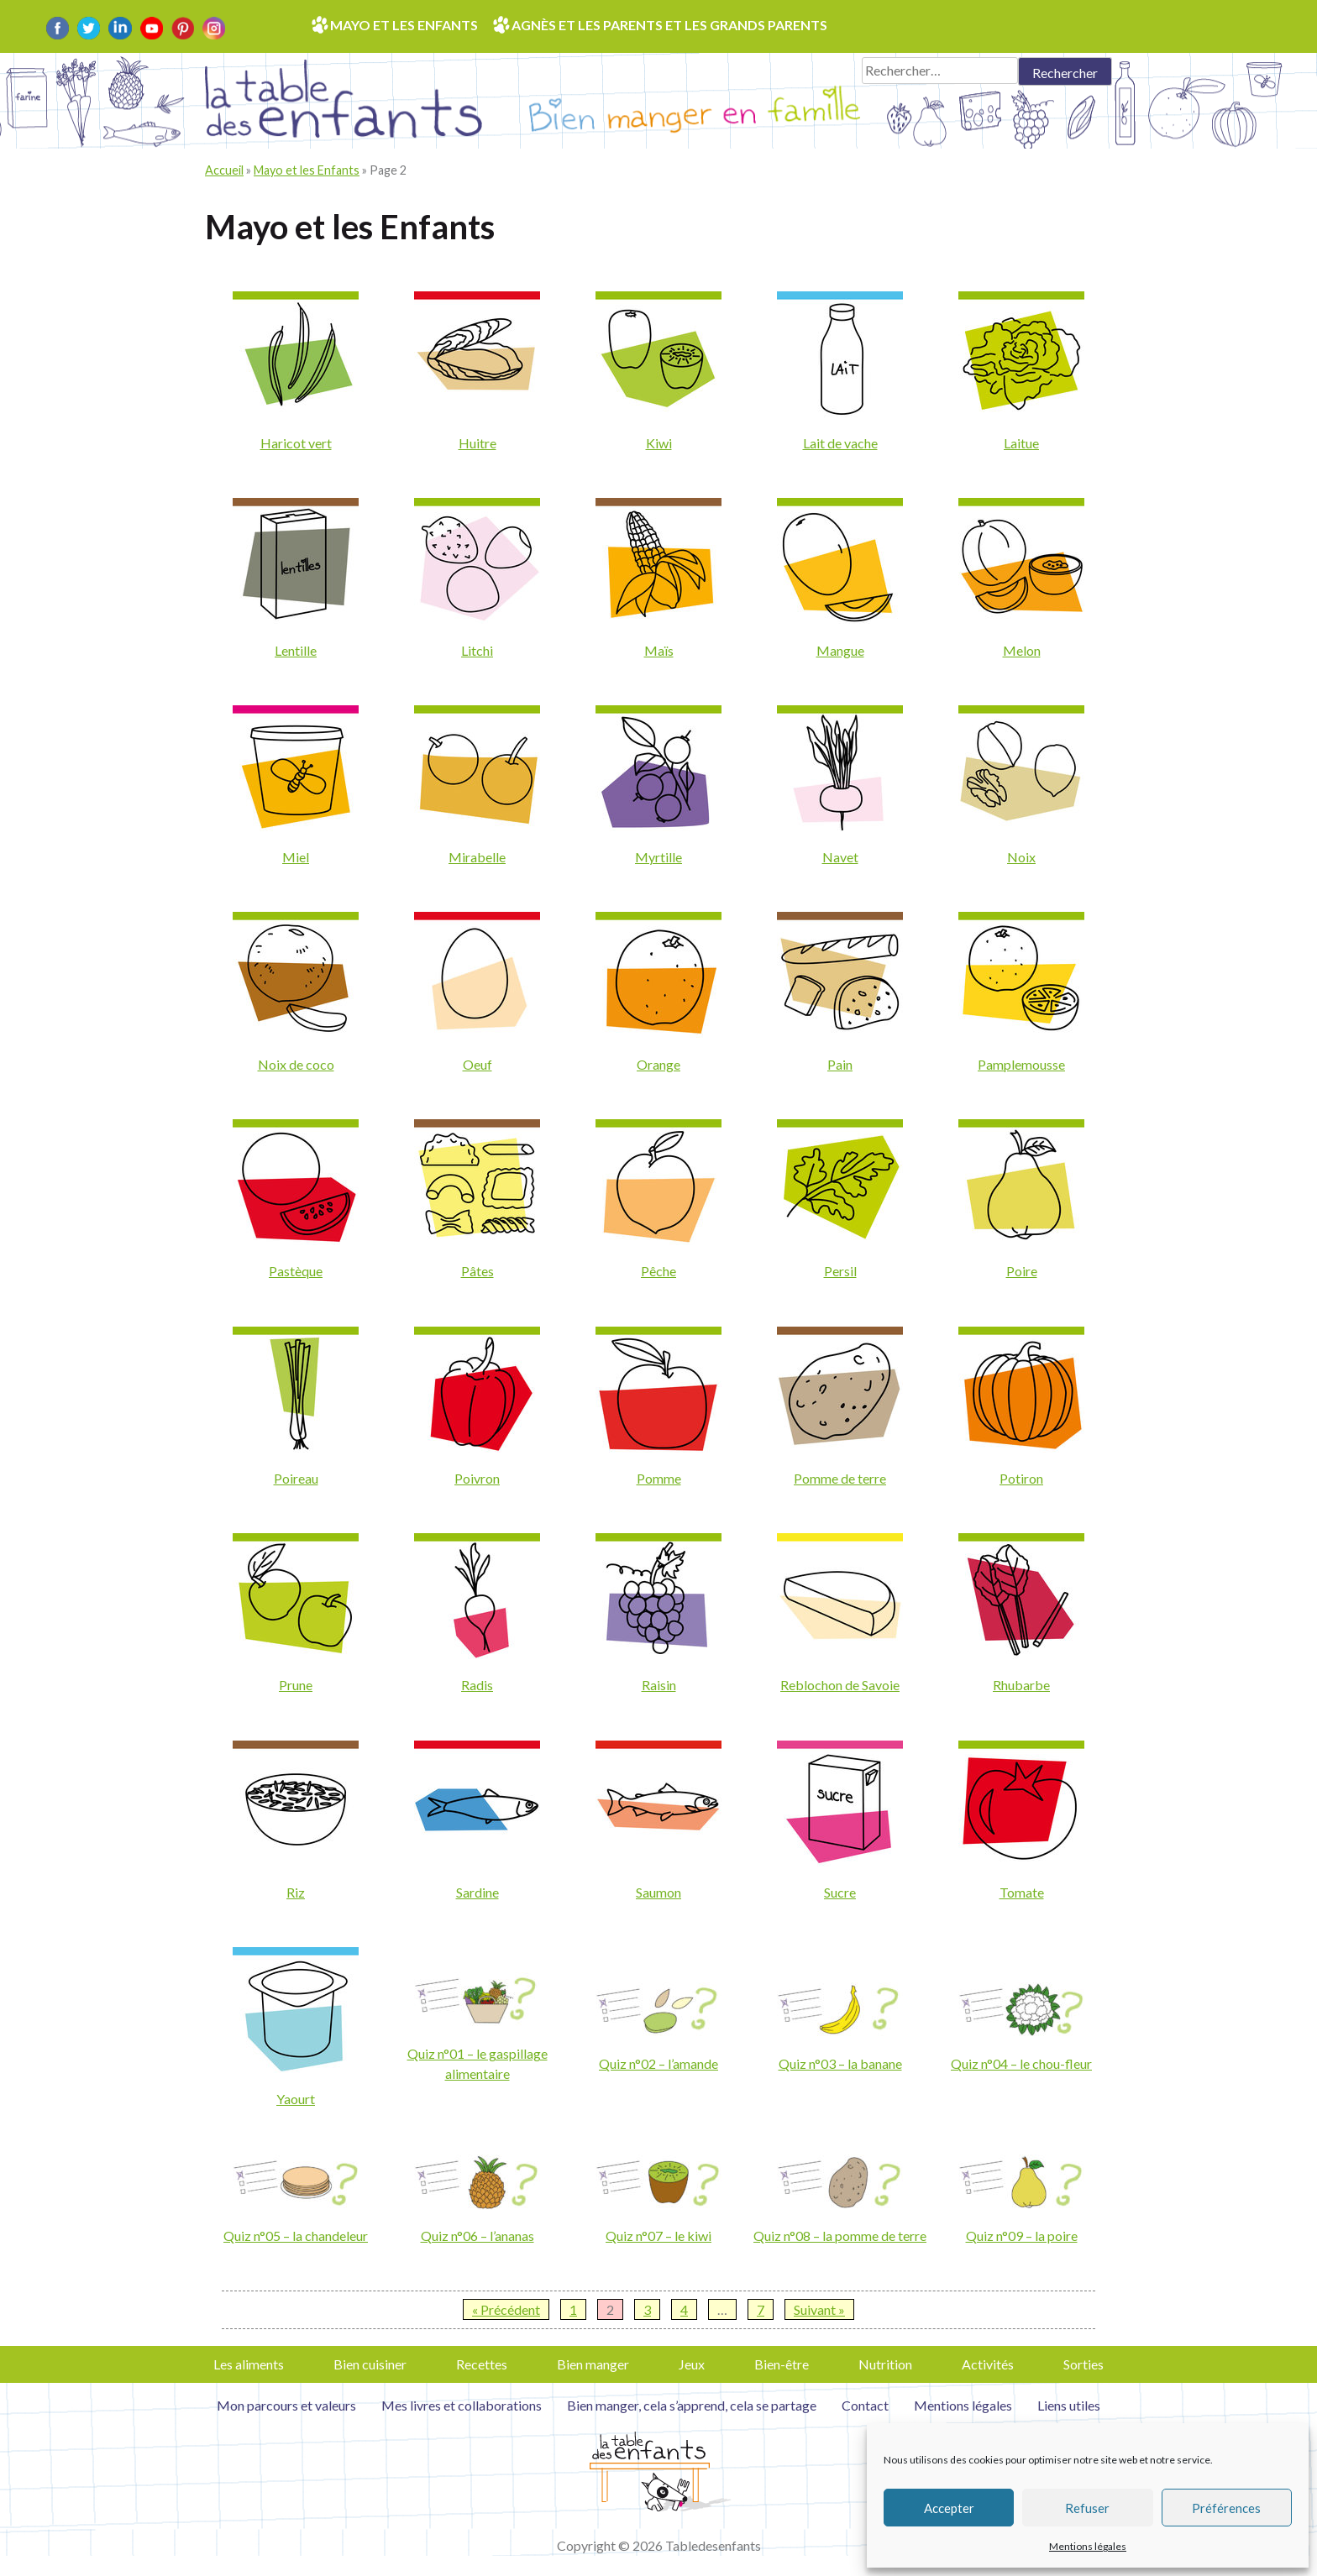 This screenshot has width=1317, height=2576. What do you see at coordinates (295, 1892) in the screenshot?
I see `Riz` at bounding box center [295, 1892].